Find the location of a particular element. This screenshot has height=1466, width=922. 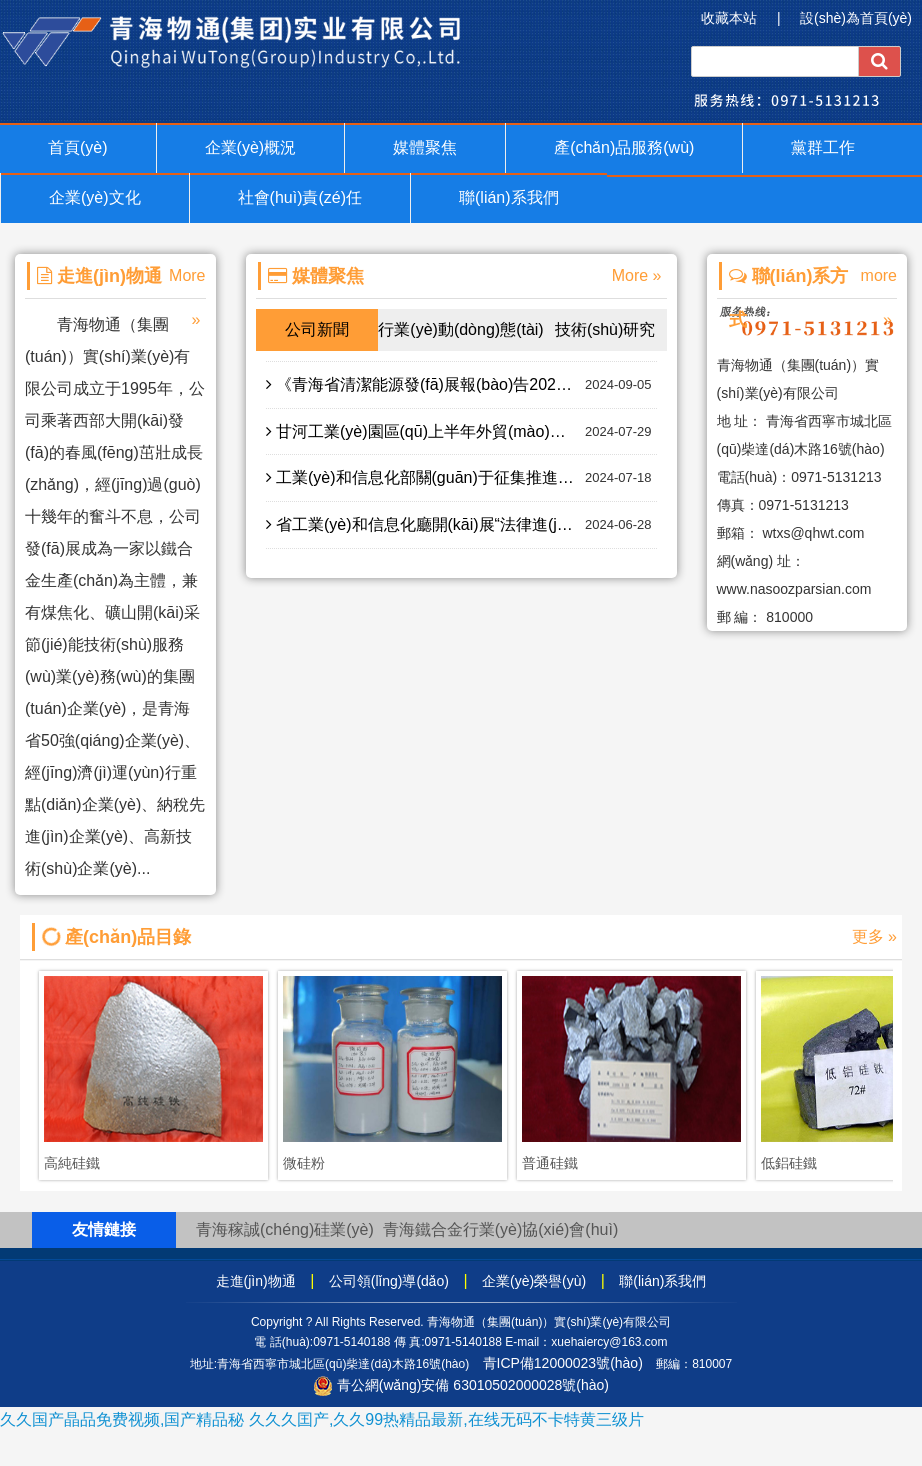

公司領(lǐng)導(dǎo) is located at coordinates (389, 1281).